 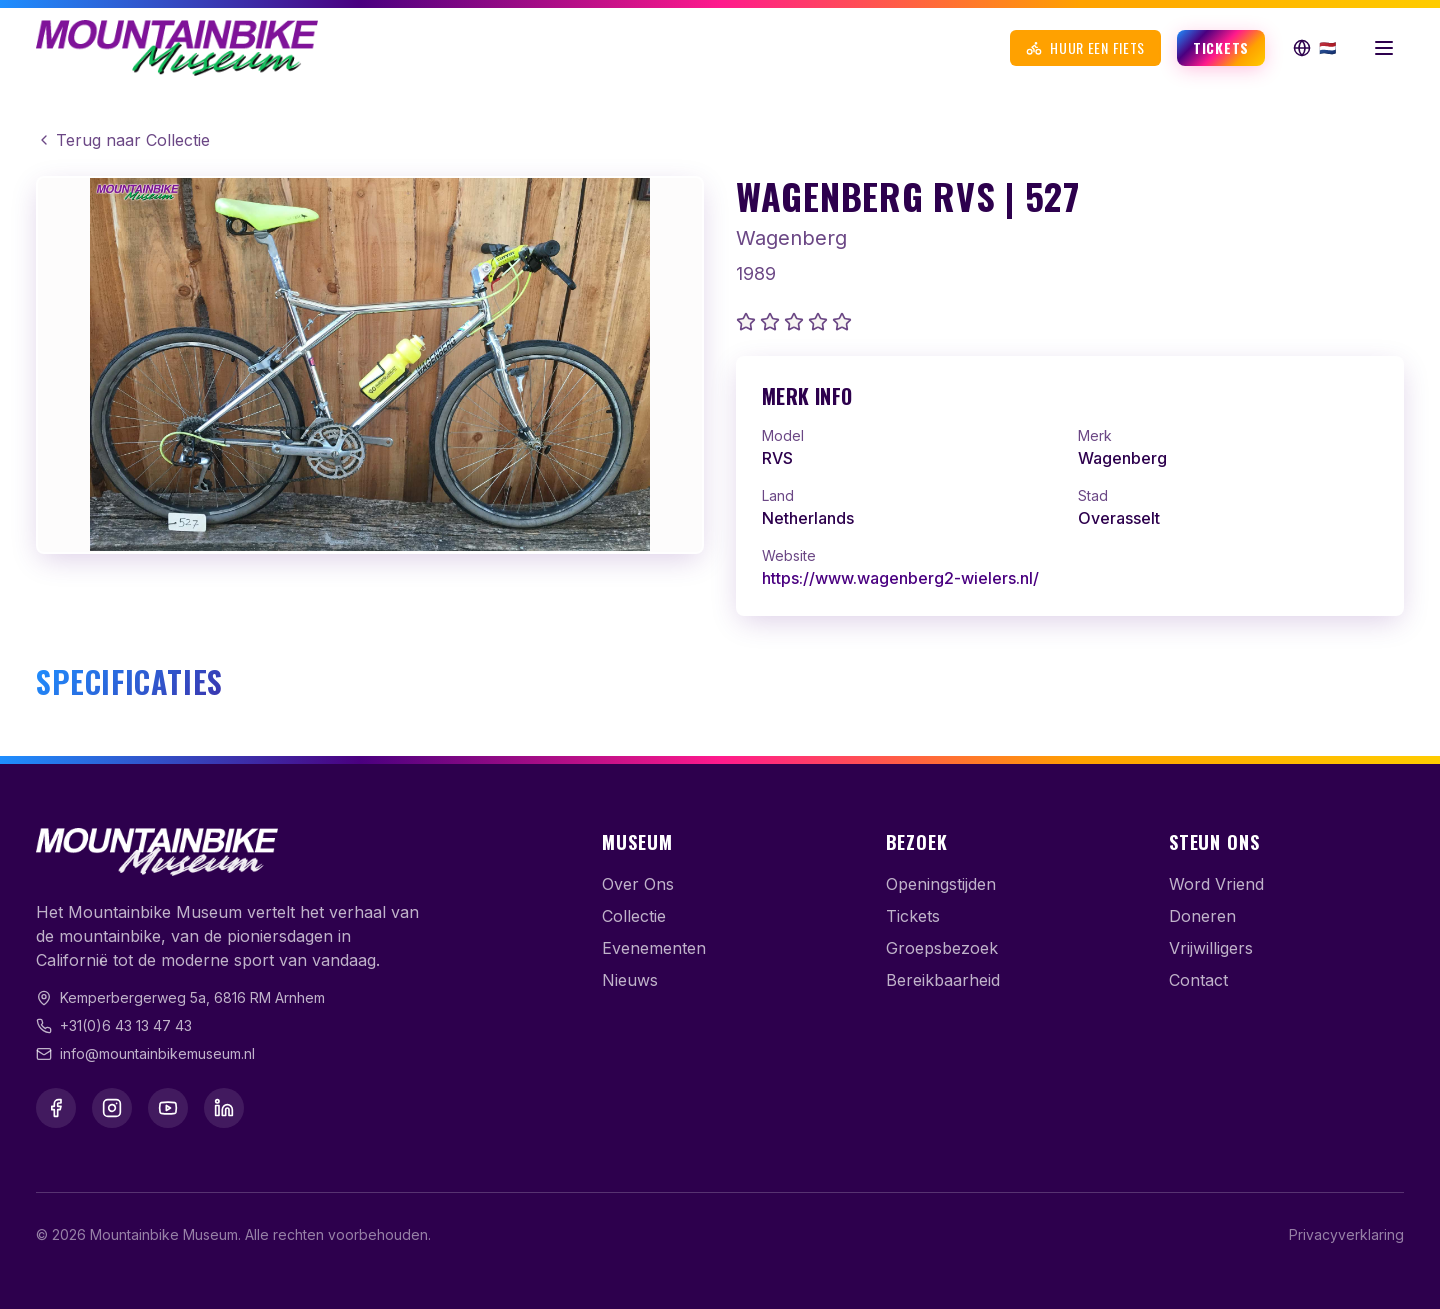 What do you see at coordinates (1211, 948) in the screenshot?
I see `Vrijwilligers` at bounding box center [1211, 948].